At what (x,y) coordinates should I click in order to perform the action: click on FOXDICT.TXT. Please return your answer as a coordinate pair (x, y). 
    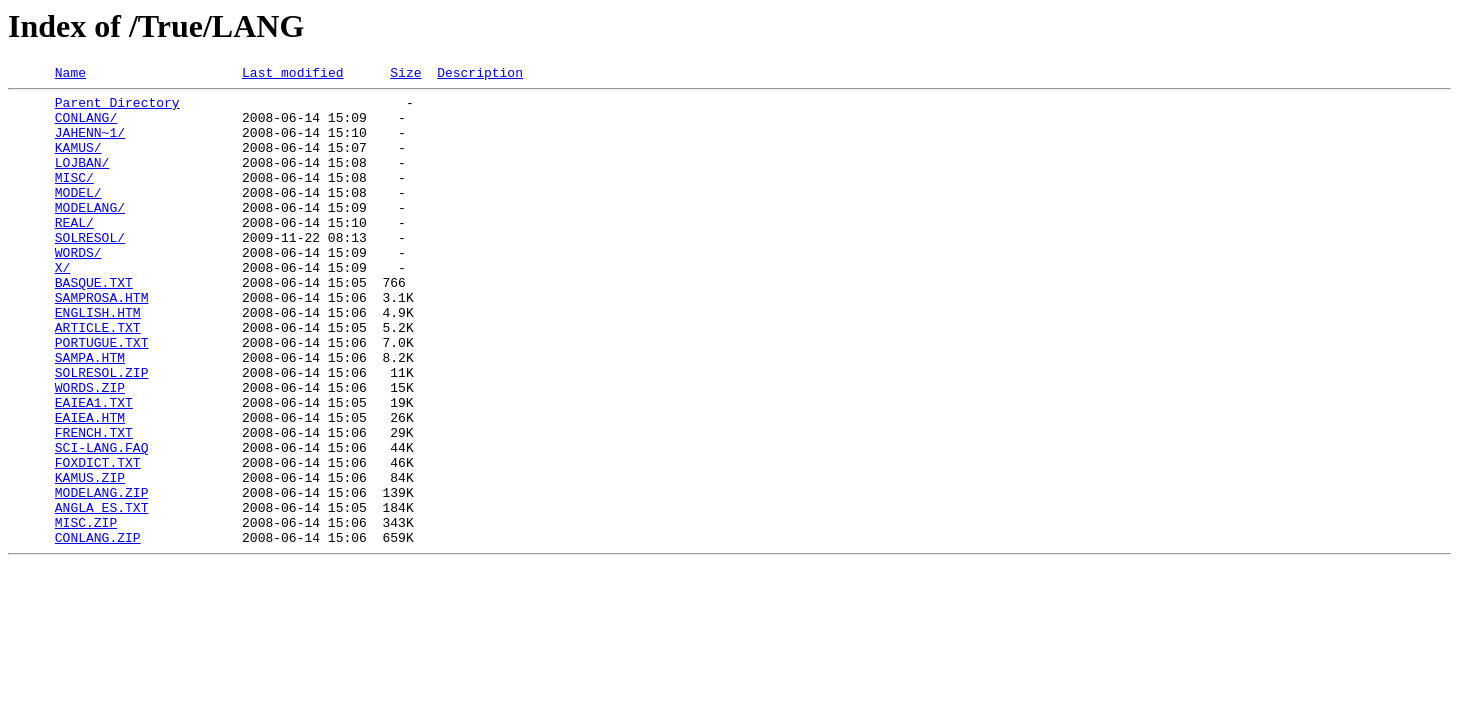
    Looking at the image, I should click on (98, 540).